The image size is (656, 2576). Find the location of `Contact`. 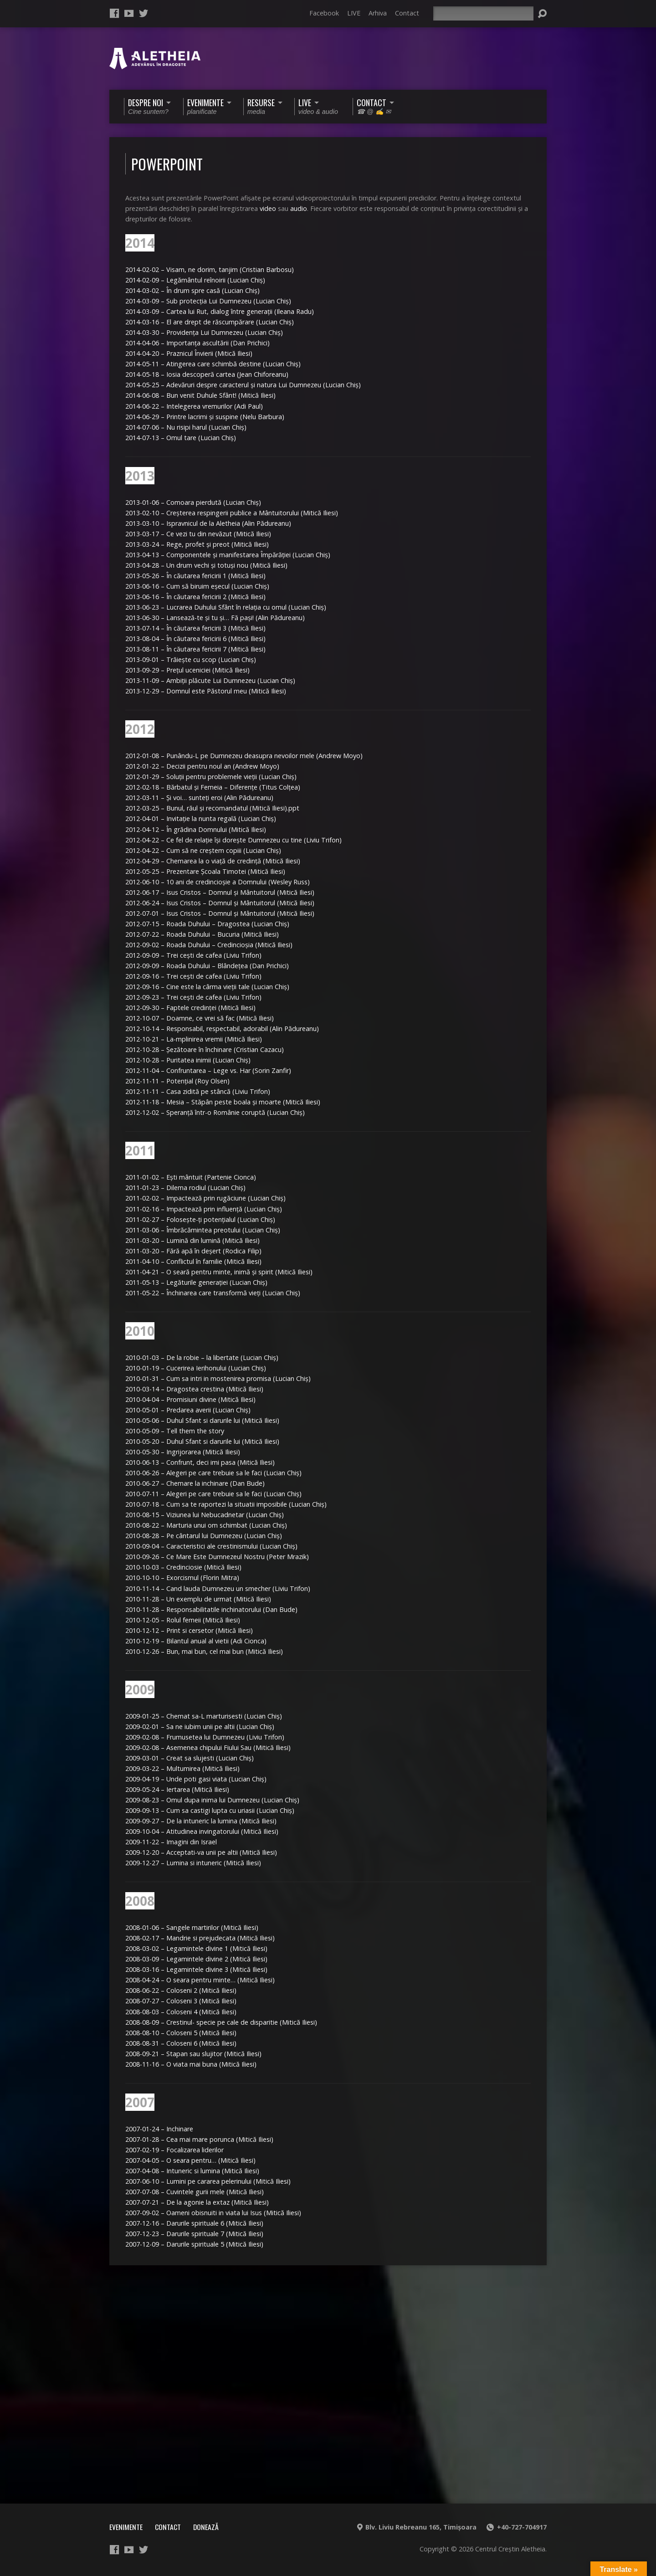

Contact is located at coordinates (407, 13).